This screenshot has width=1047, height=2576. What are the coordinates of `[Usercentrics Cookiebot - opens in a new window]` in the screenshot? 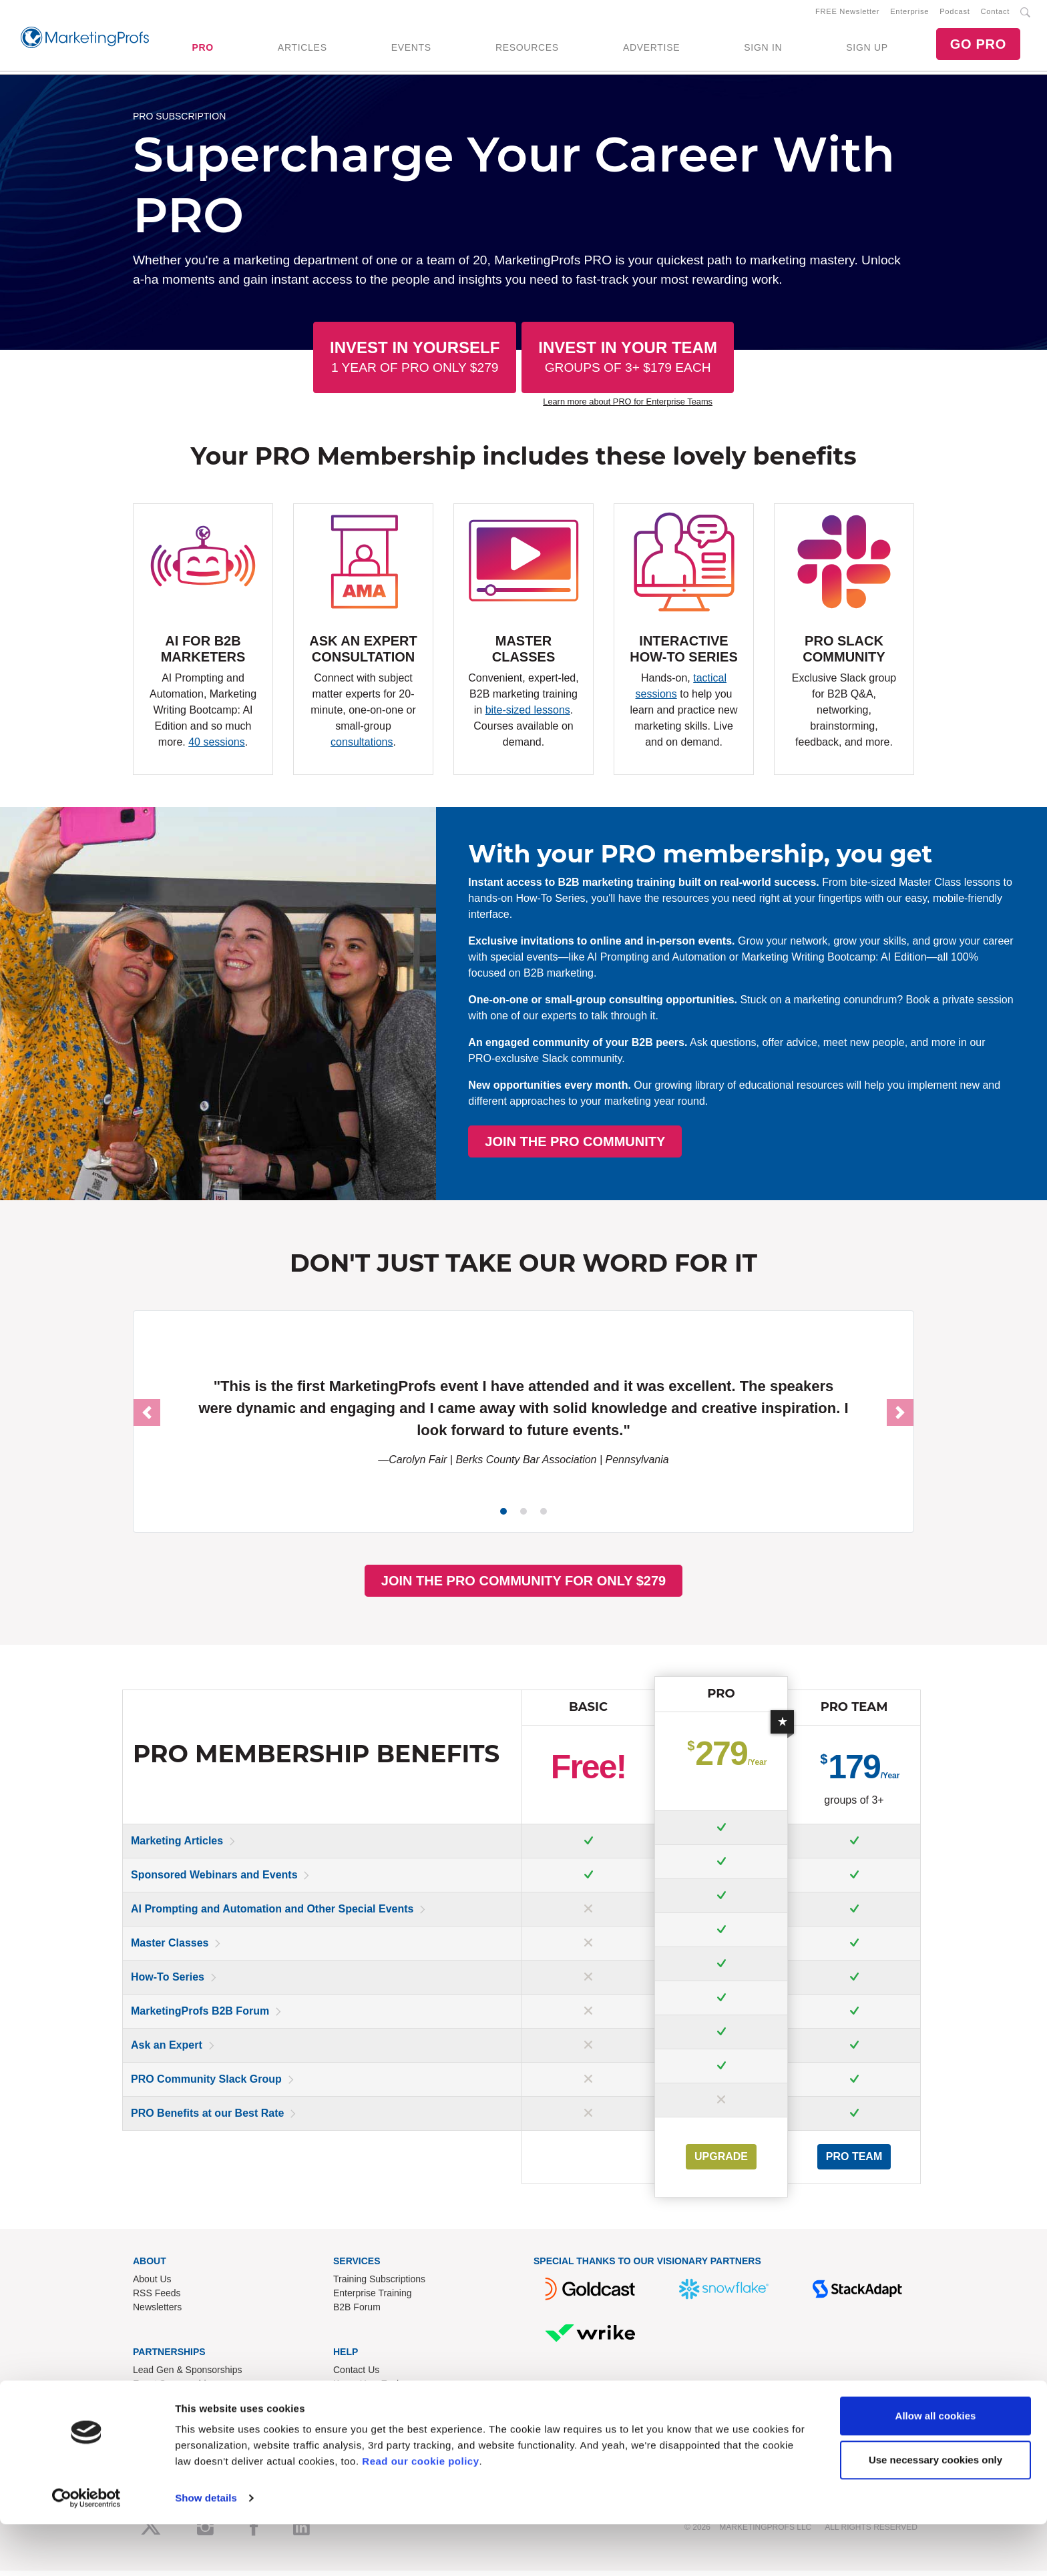 It's located at (86, 2550).